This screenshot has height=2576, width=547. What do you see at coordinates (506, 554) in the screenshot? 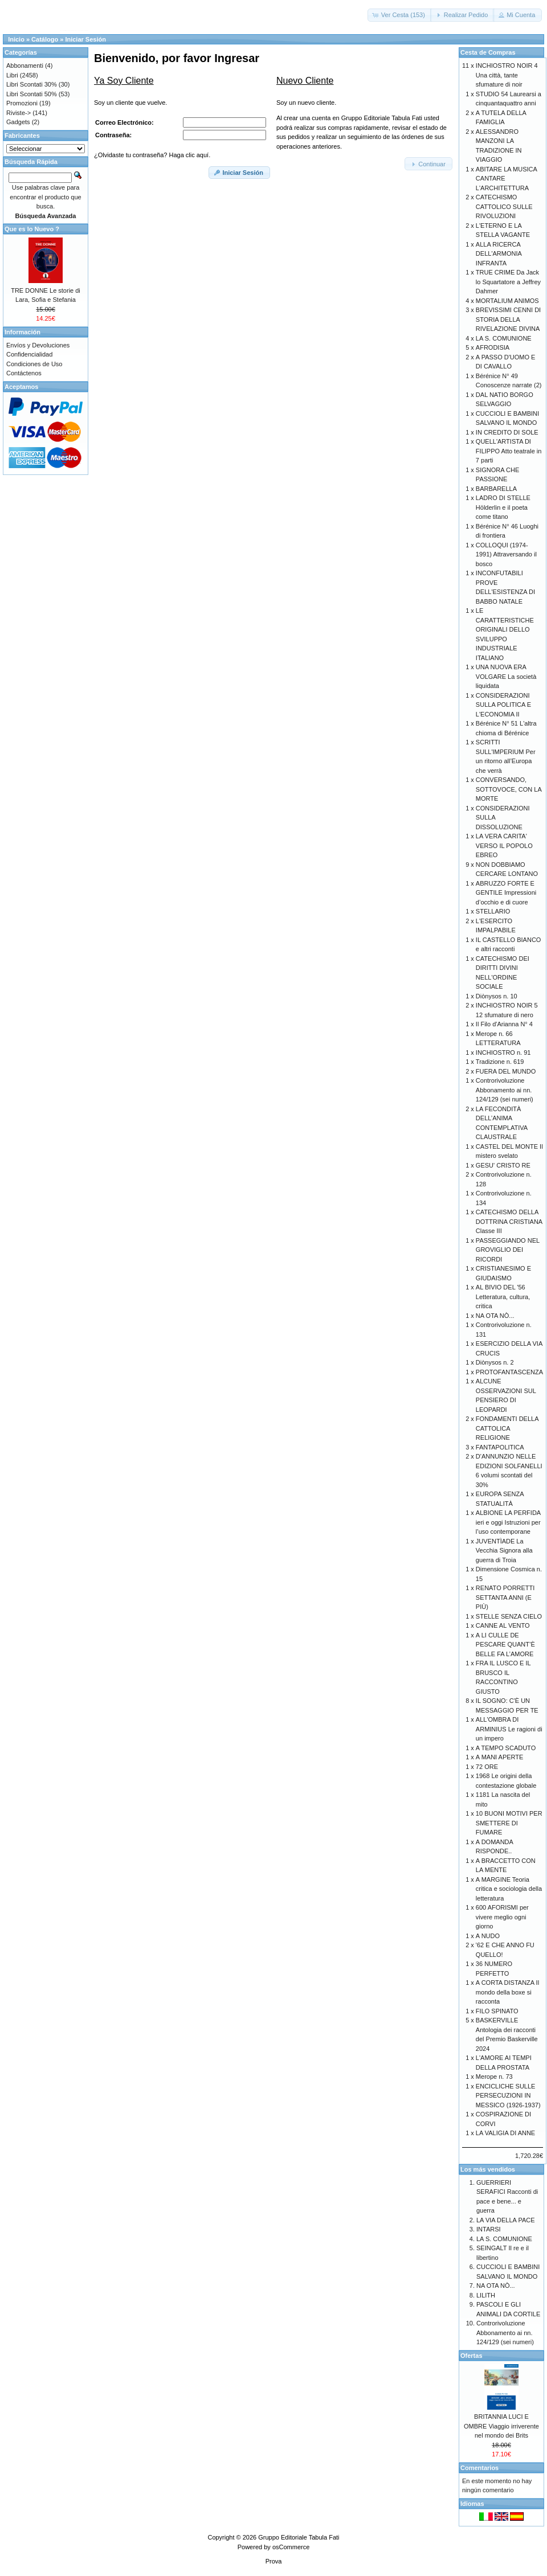
I see `COLLOQUI (1974-1991) Attraversando il bosco` at bounding box center [506, 554].